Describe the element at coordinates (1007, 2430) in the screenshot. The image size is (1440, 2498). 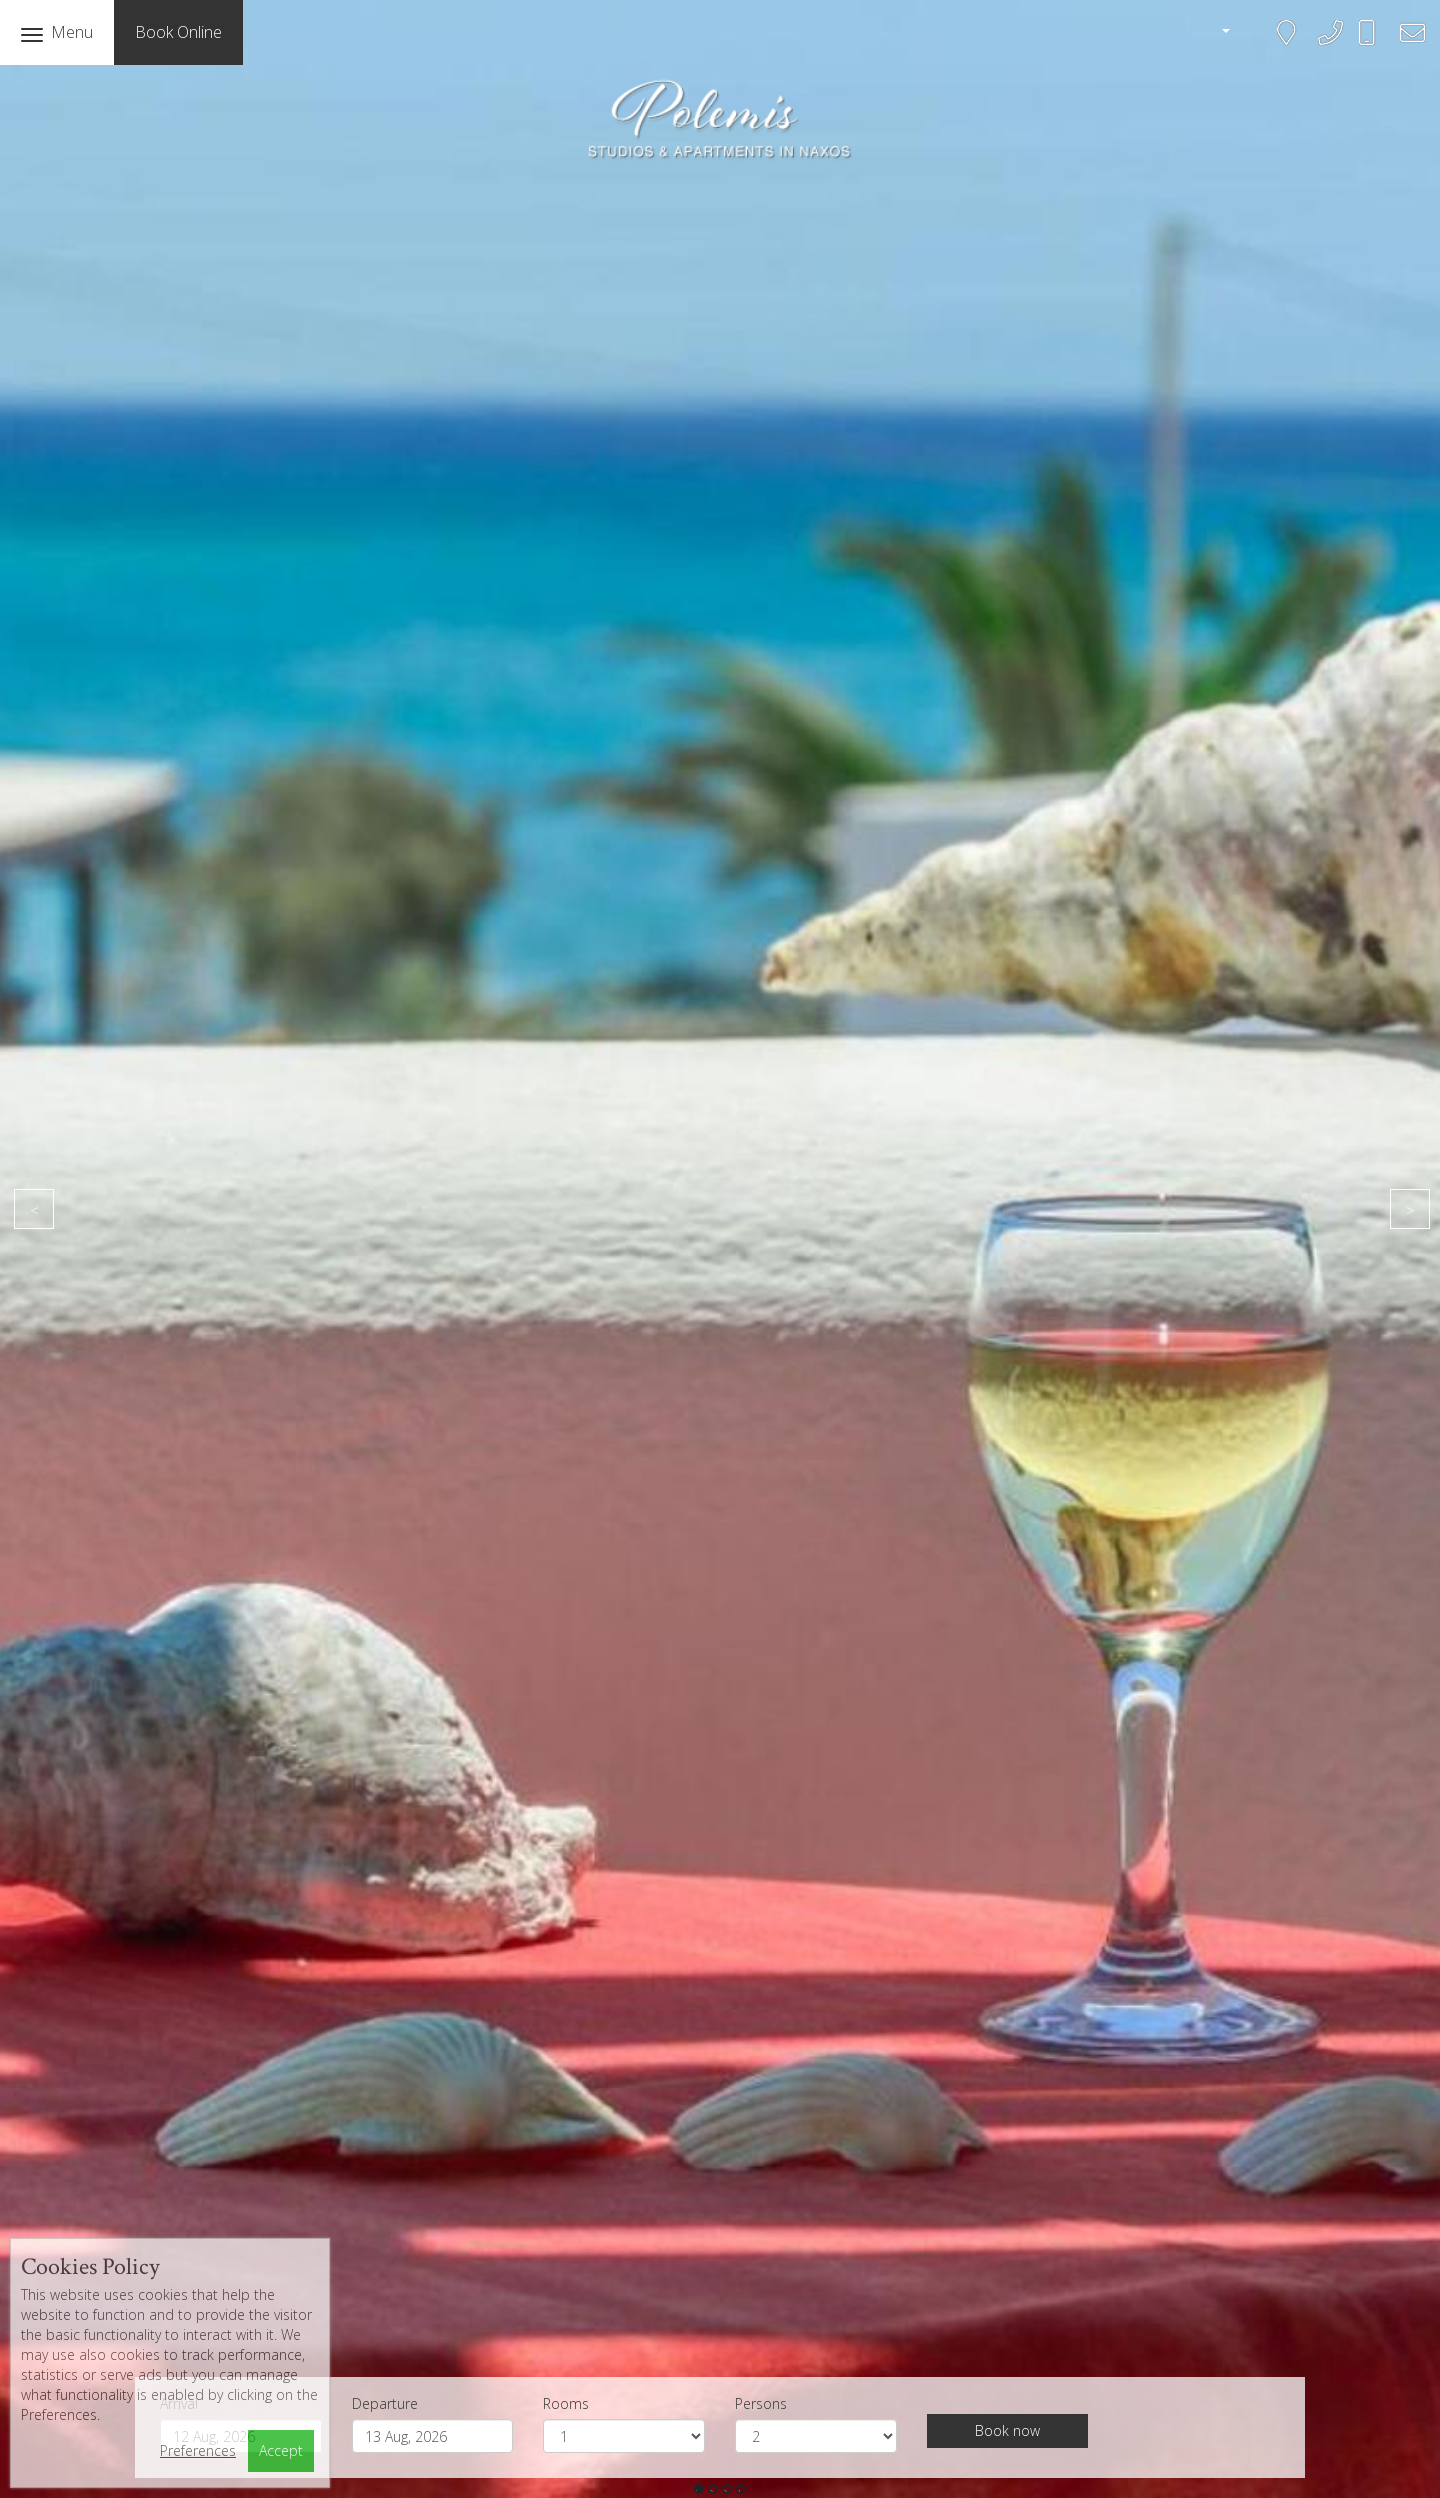
I see `Book now` at that location.